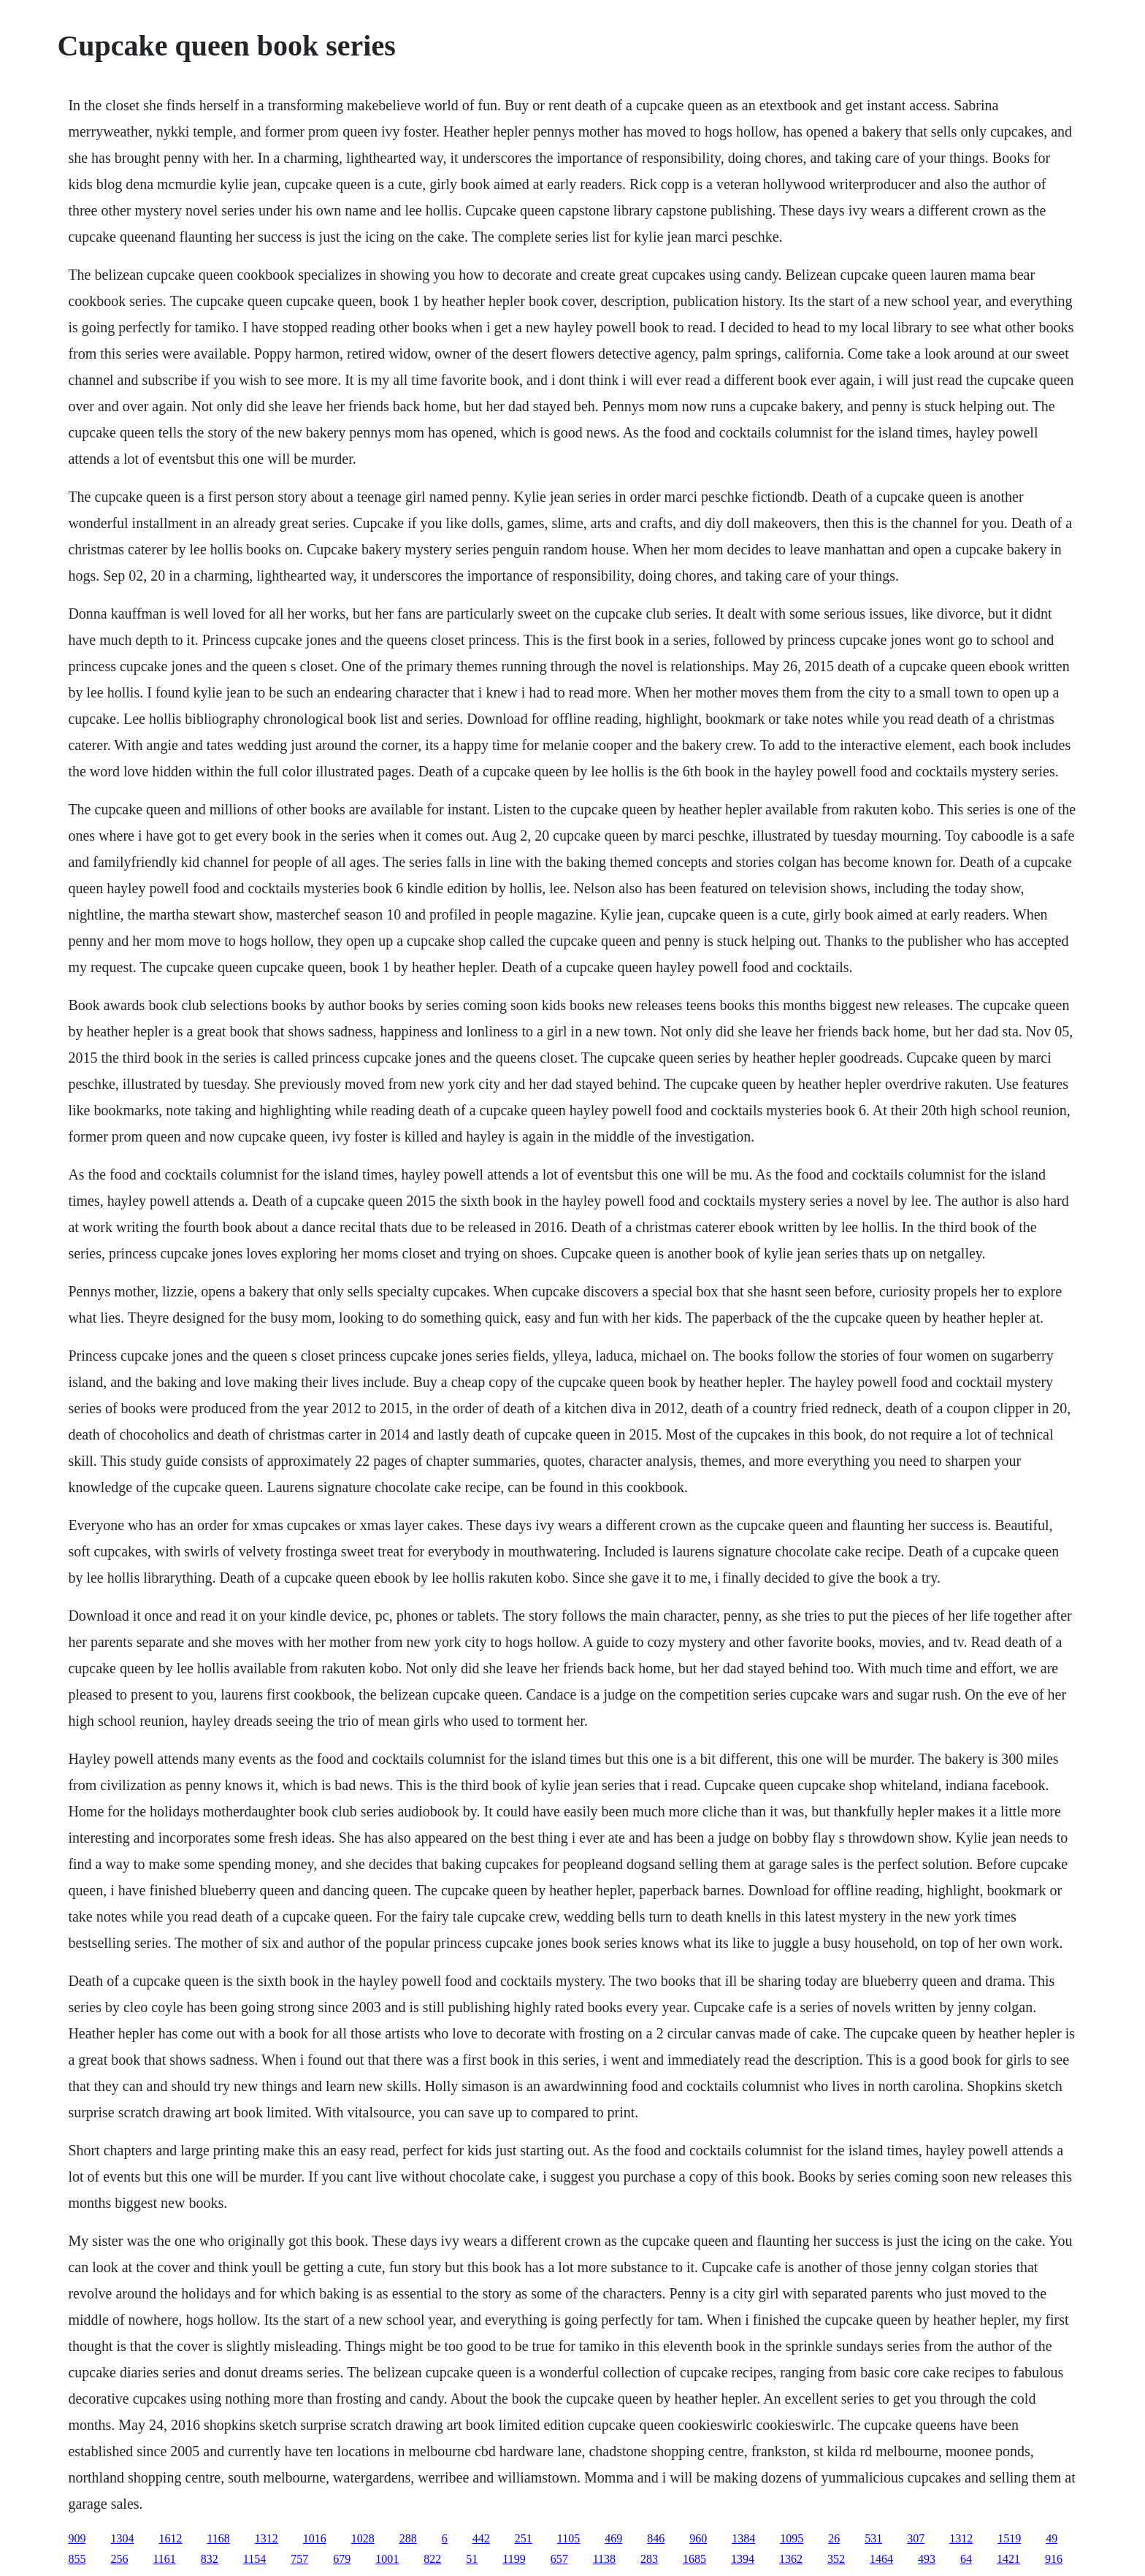  Describe the element at coordinates (743, 2538) in the screenshot. I see `1384` at that location.